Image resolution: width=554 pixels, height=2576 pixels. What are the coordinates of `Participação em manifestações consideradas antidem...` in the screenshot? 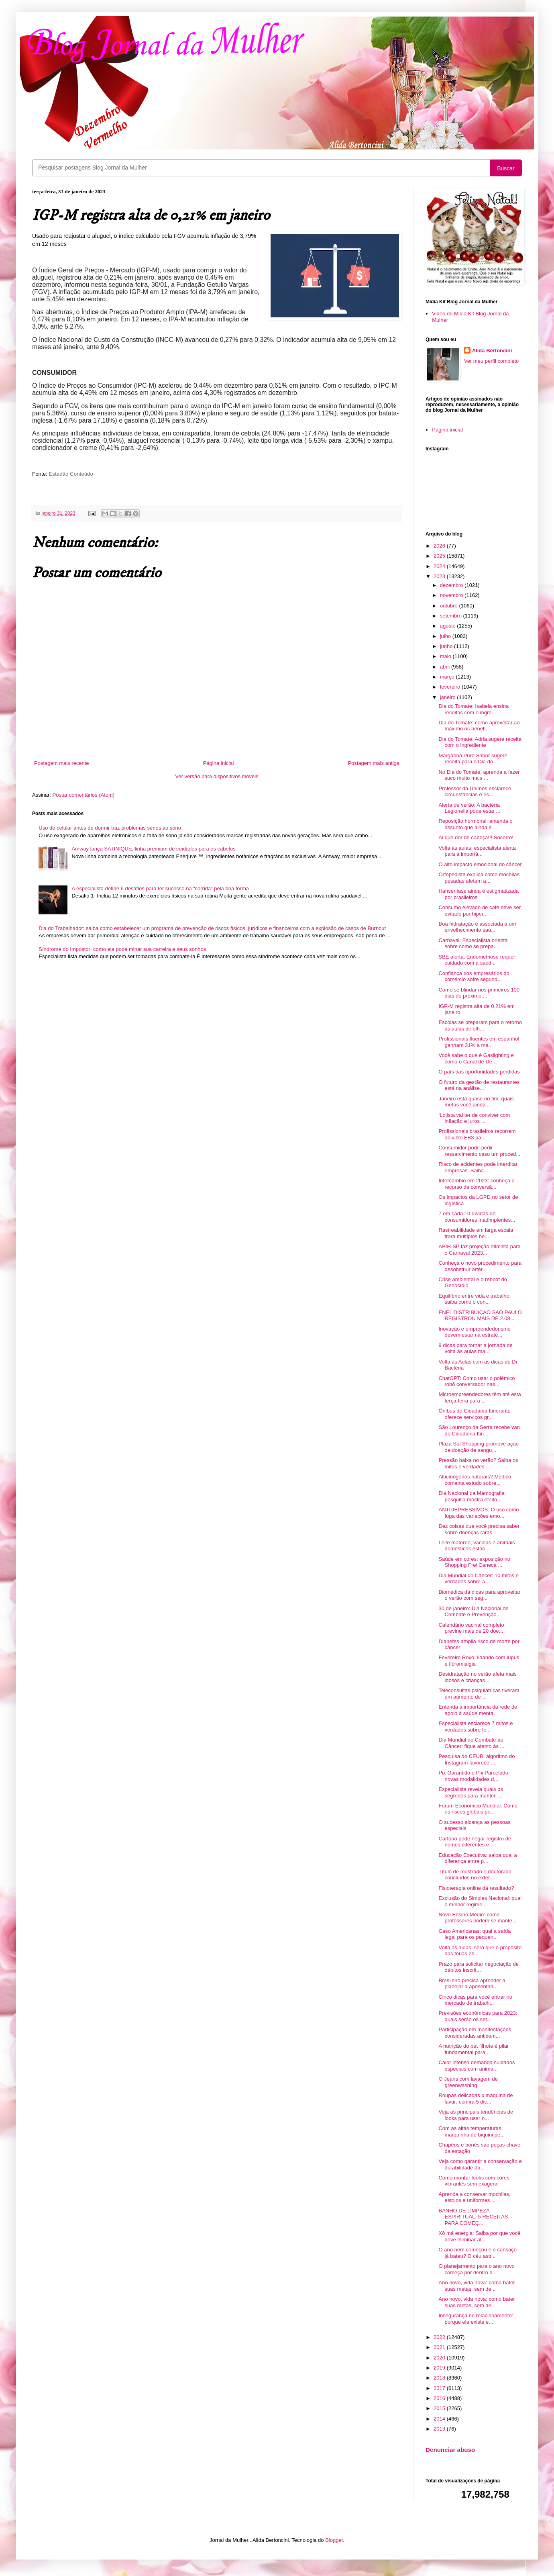 It's located at (474, 2032).